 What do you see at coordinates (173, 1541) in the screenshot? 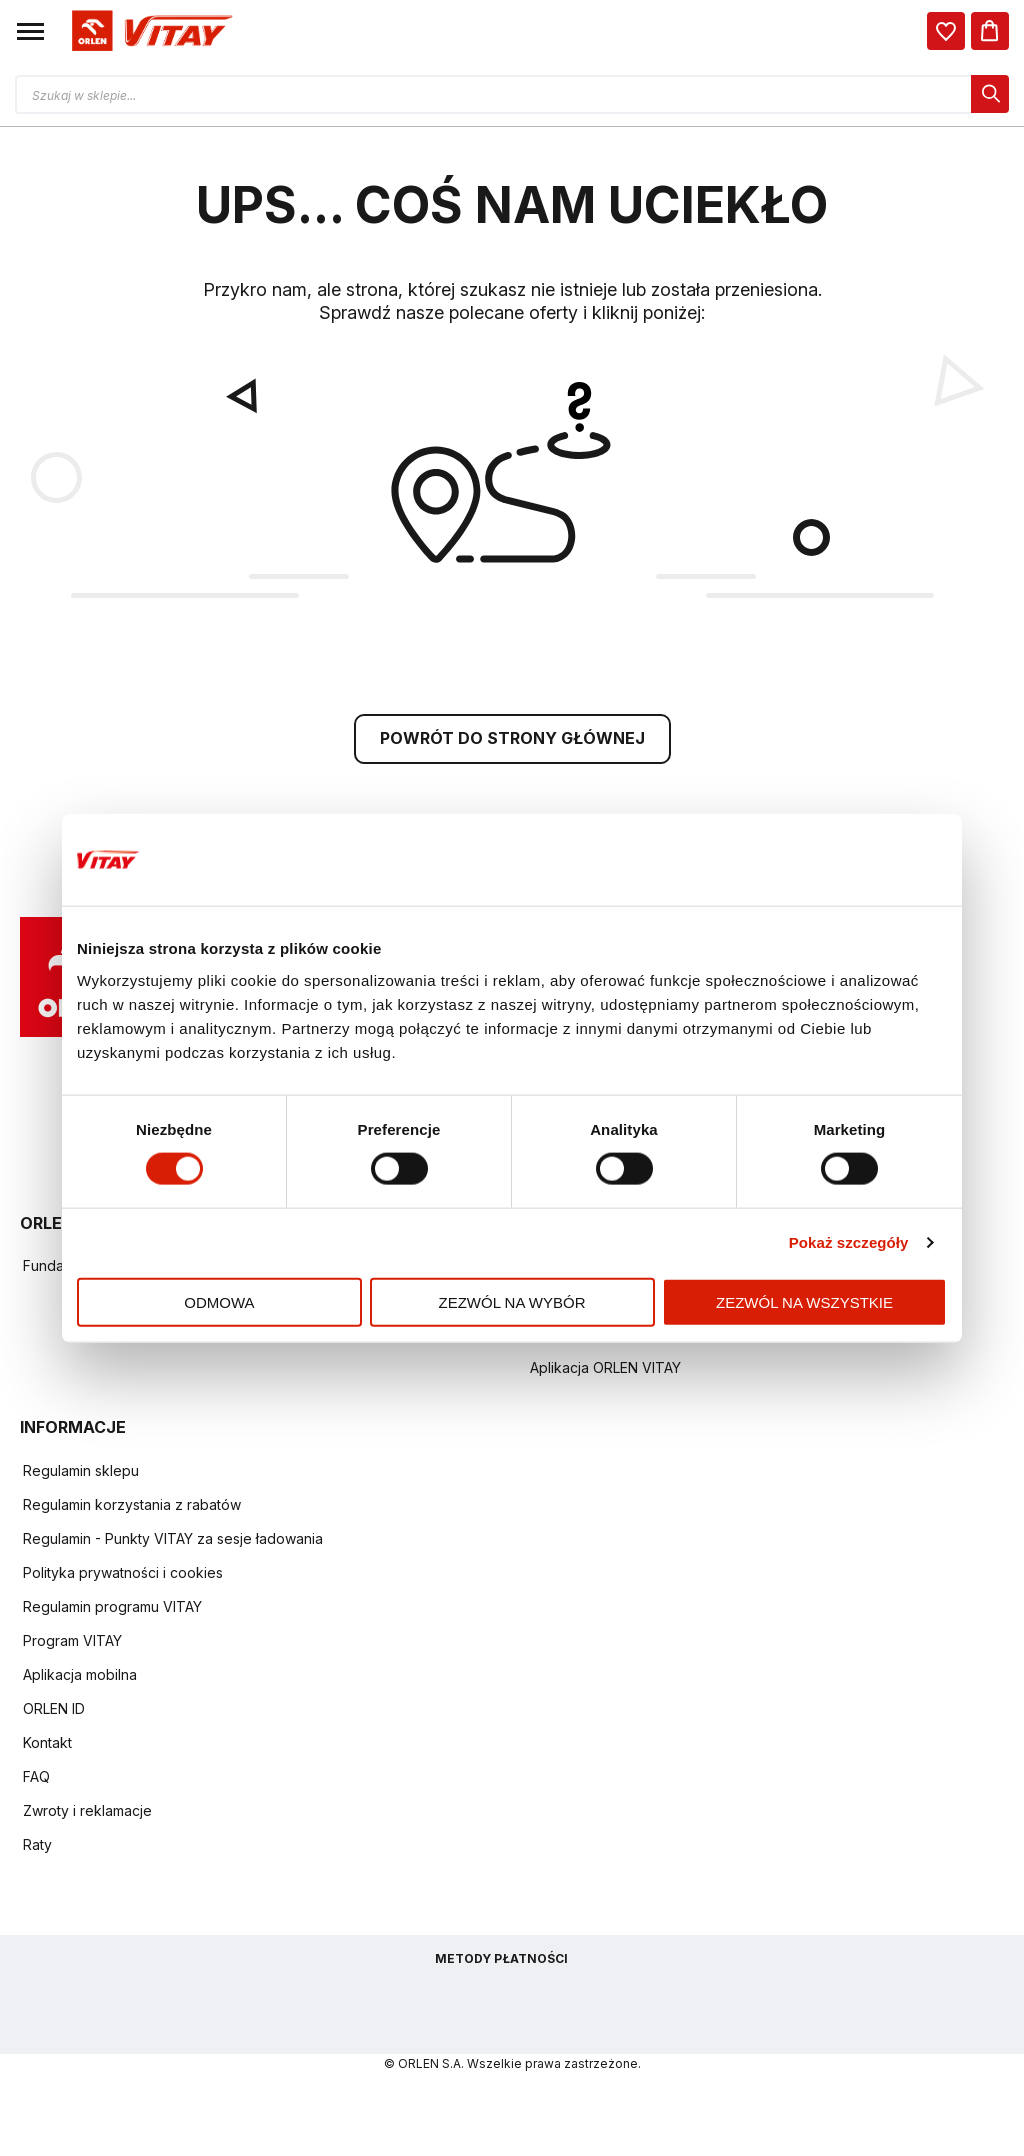
I see `Regulamin - Punkty VITAY za sesje ładowania` at bounding box center [173, 1541].